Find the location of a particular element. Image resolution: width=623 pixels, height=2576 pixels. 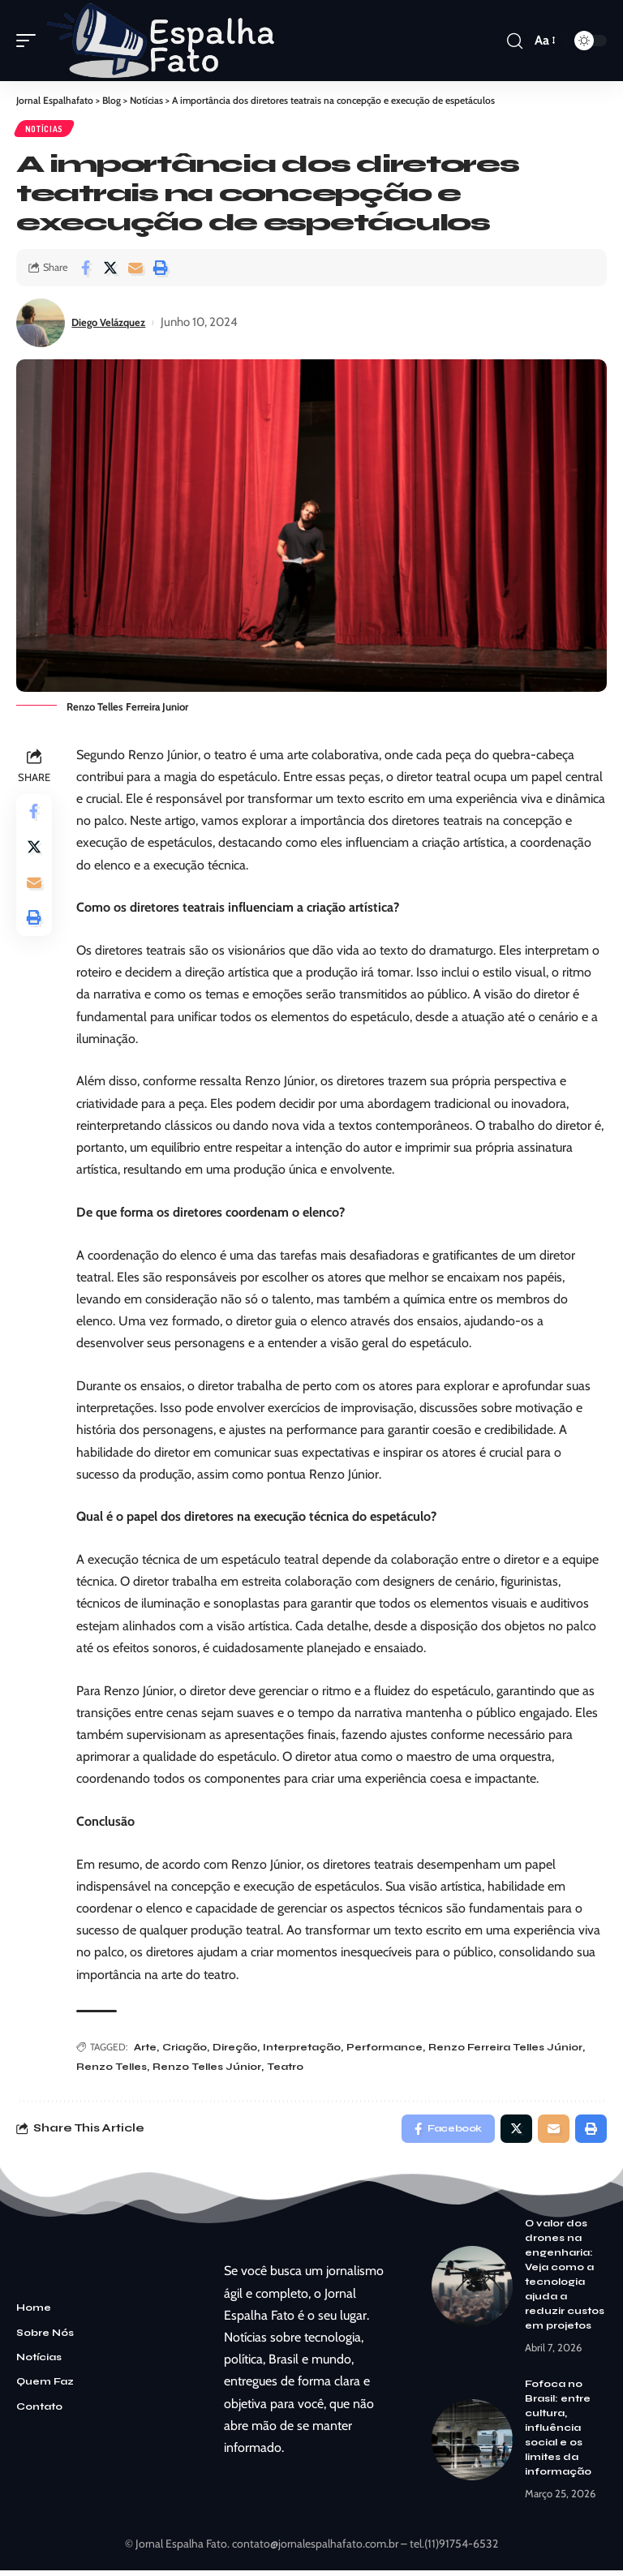

[Print] is located at coordinates (160, 270).